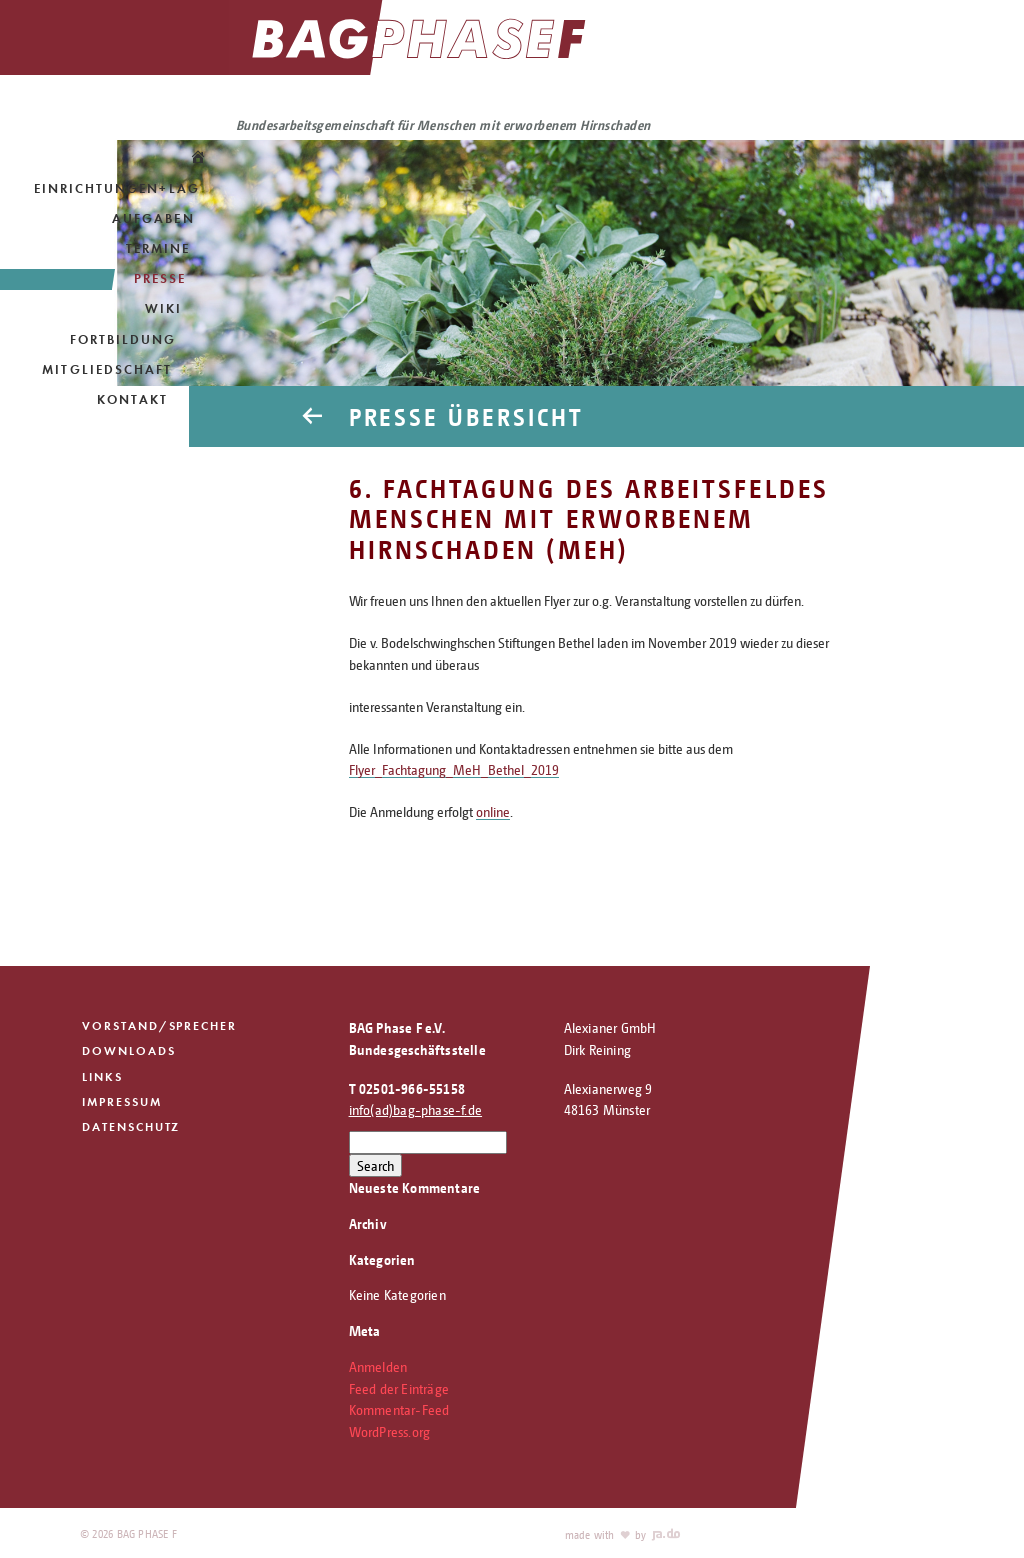  Describe the element at coordinates (153, 218) in the screenshot. I see `Aufgaben` at that location.